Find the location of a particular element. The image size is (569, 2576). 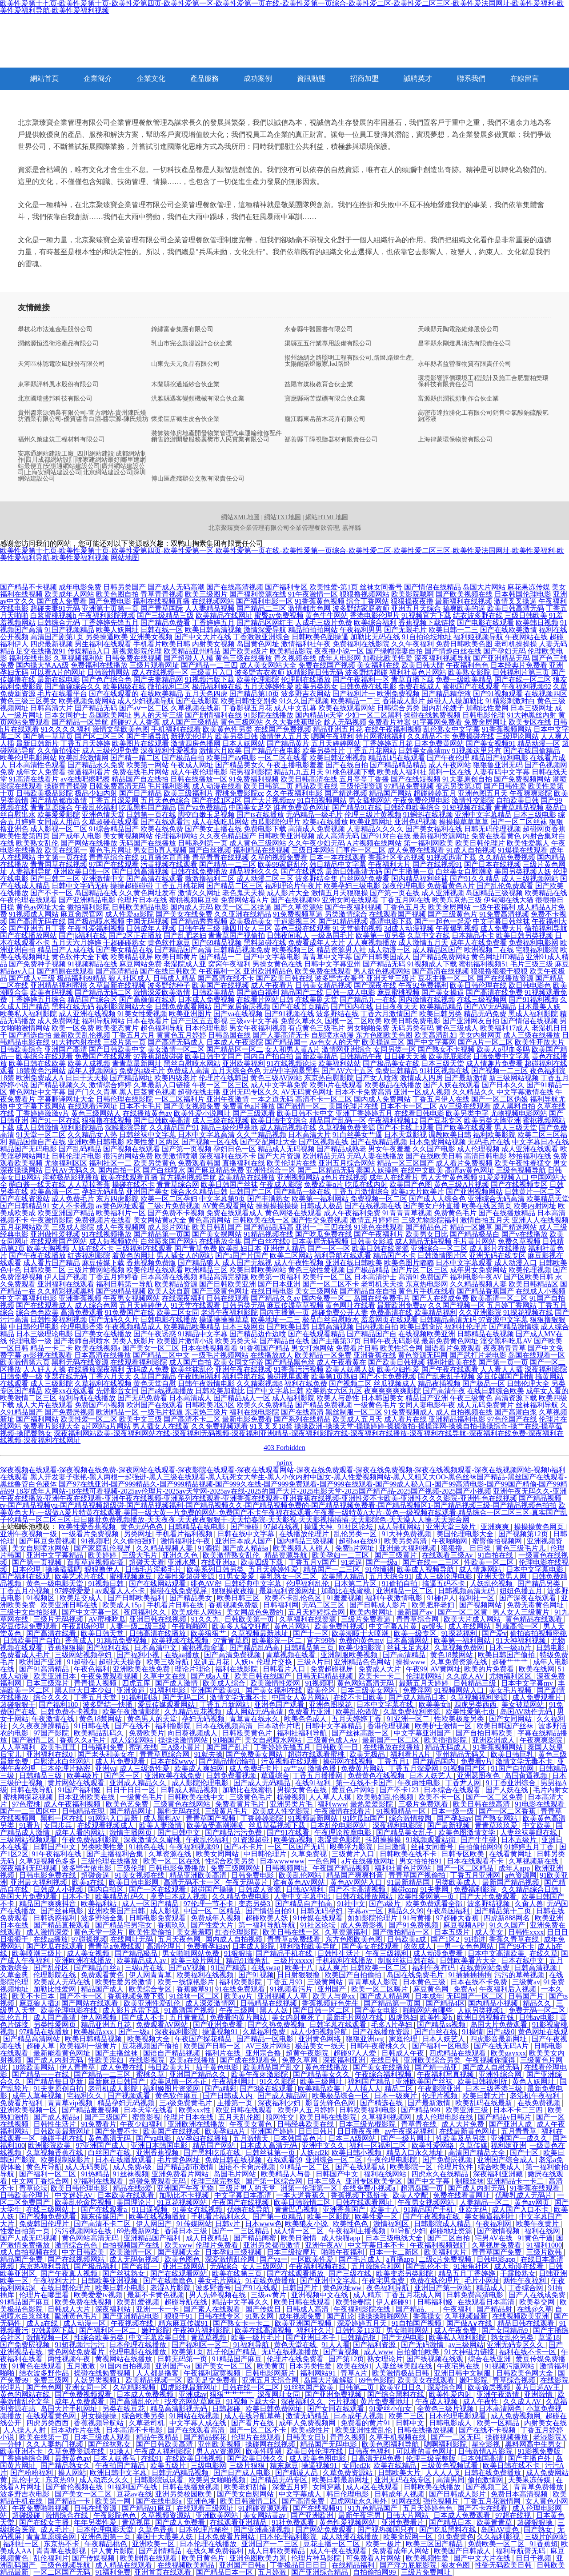

久草福利免费 is located at coordinates (265, 2031).